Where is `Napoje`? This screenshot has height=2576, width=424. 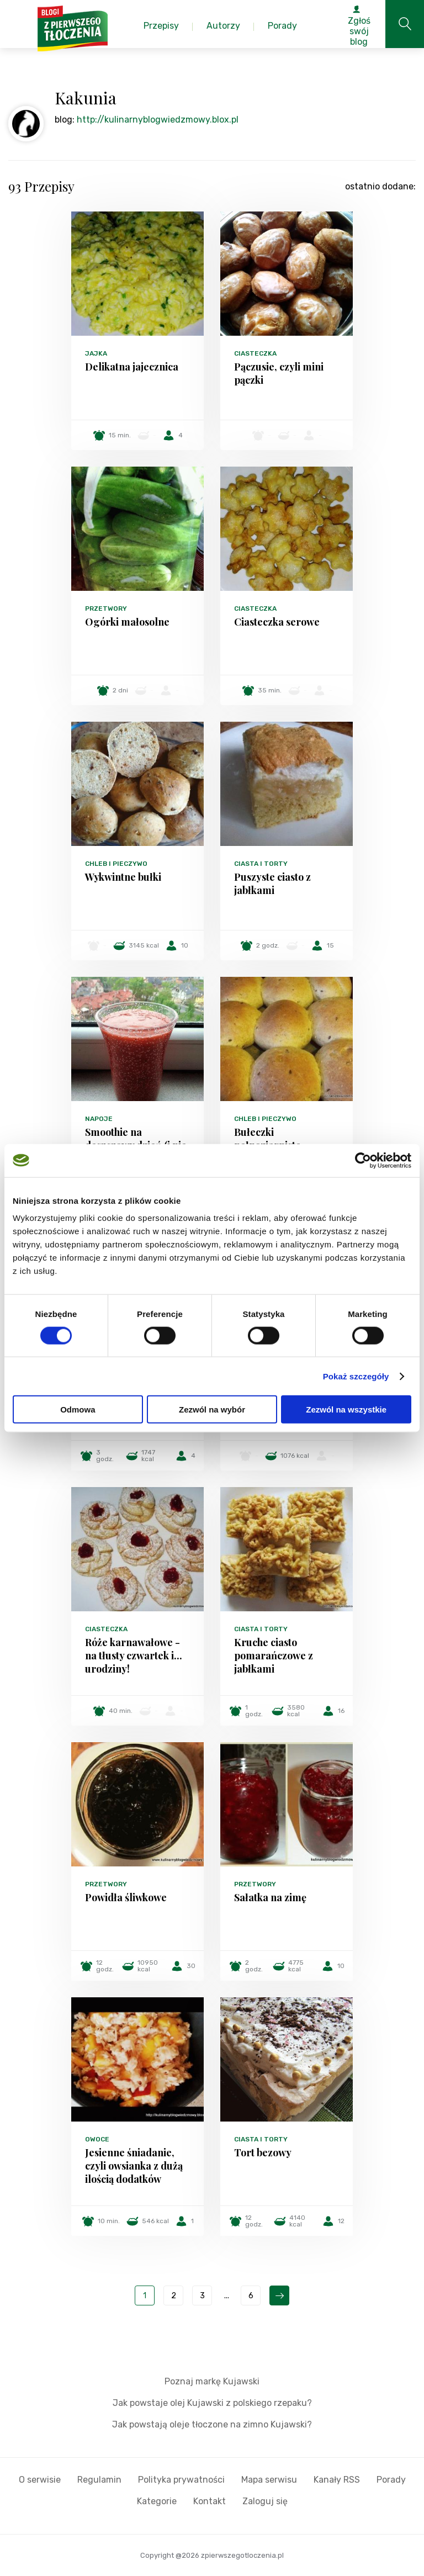 Napoje is located at coordinates (99, 1119).